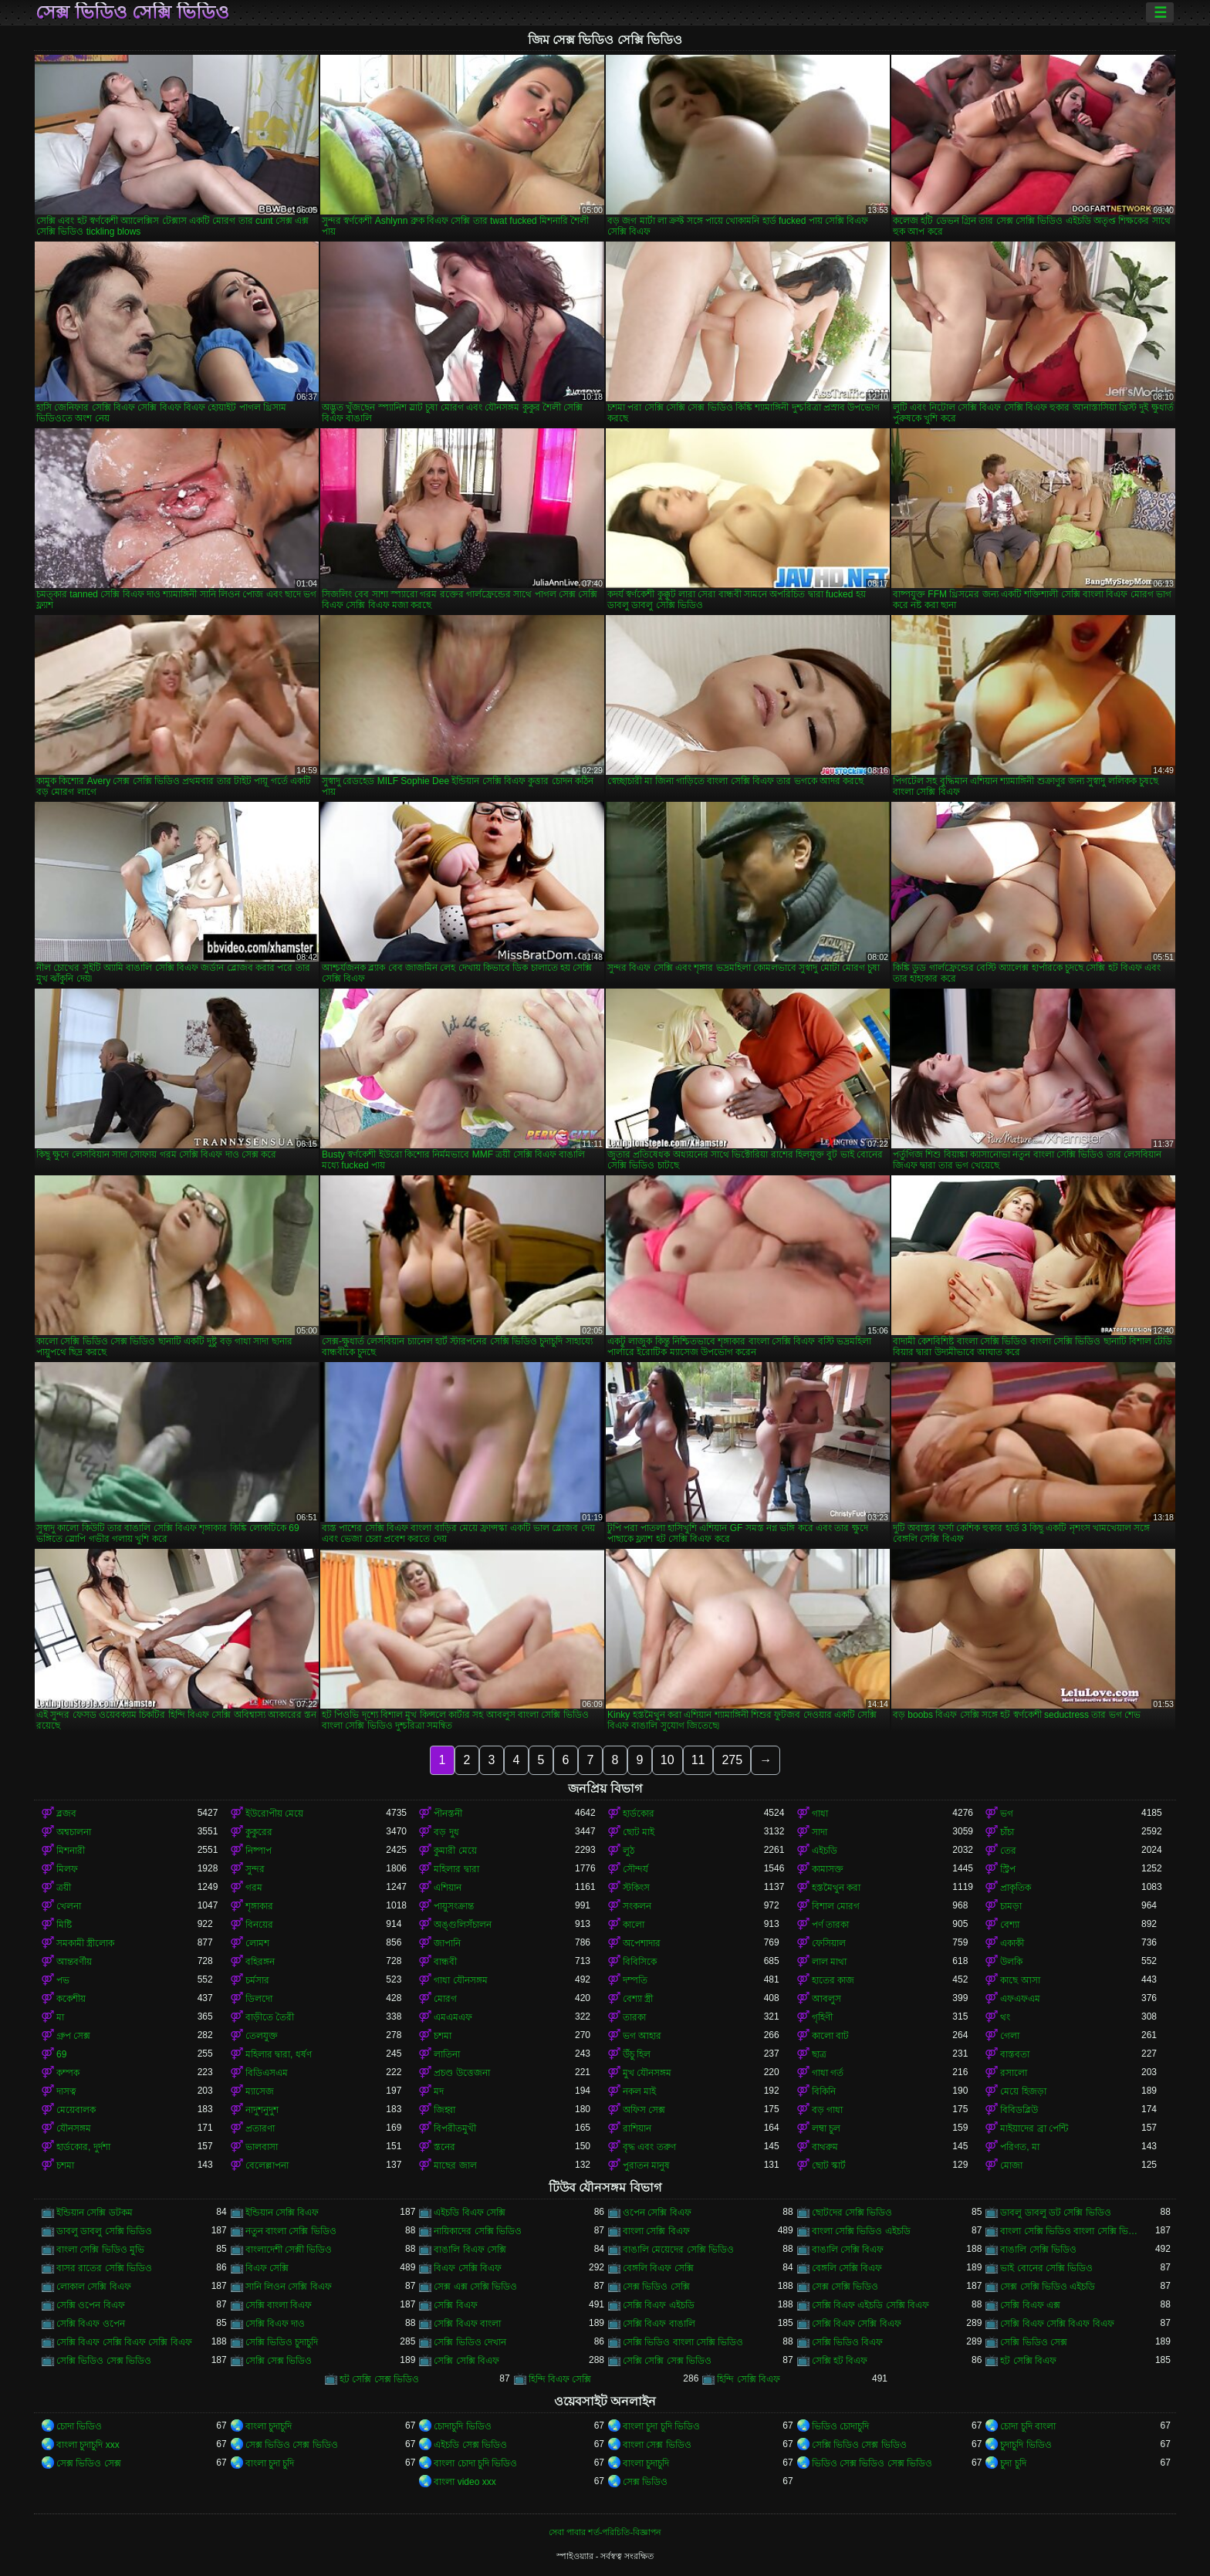 This screenshot has width=1210, height=2576. I want to click on বাংলা সেক্সি ভিডিও বাংলা সেক্সি ভিডিও, so click(1070, 2231).